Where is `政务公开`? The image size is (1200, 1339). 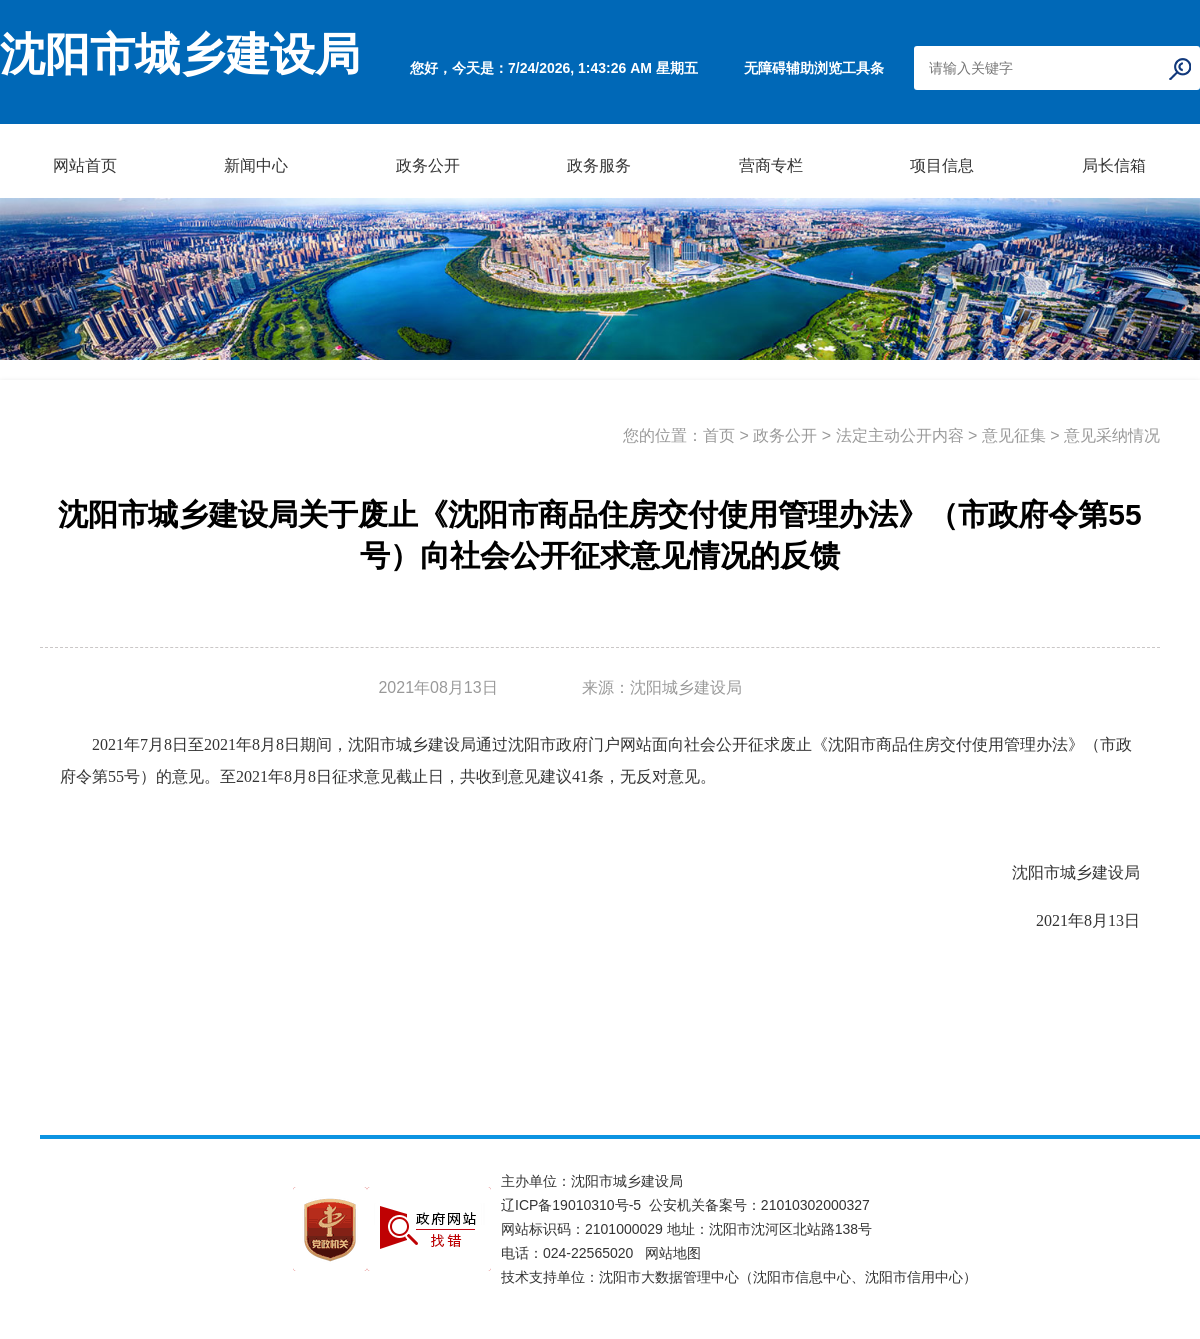
政务公开 is located at coordinates (428, 165).